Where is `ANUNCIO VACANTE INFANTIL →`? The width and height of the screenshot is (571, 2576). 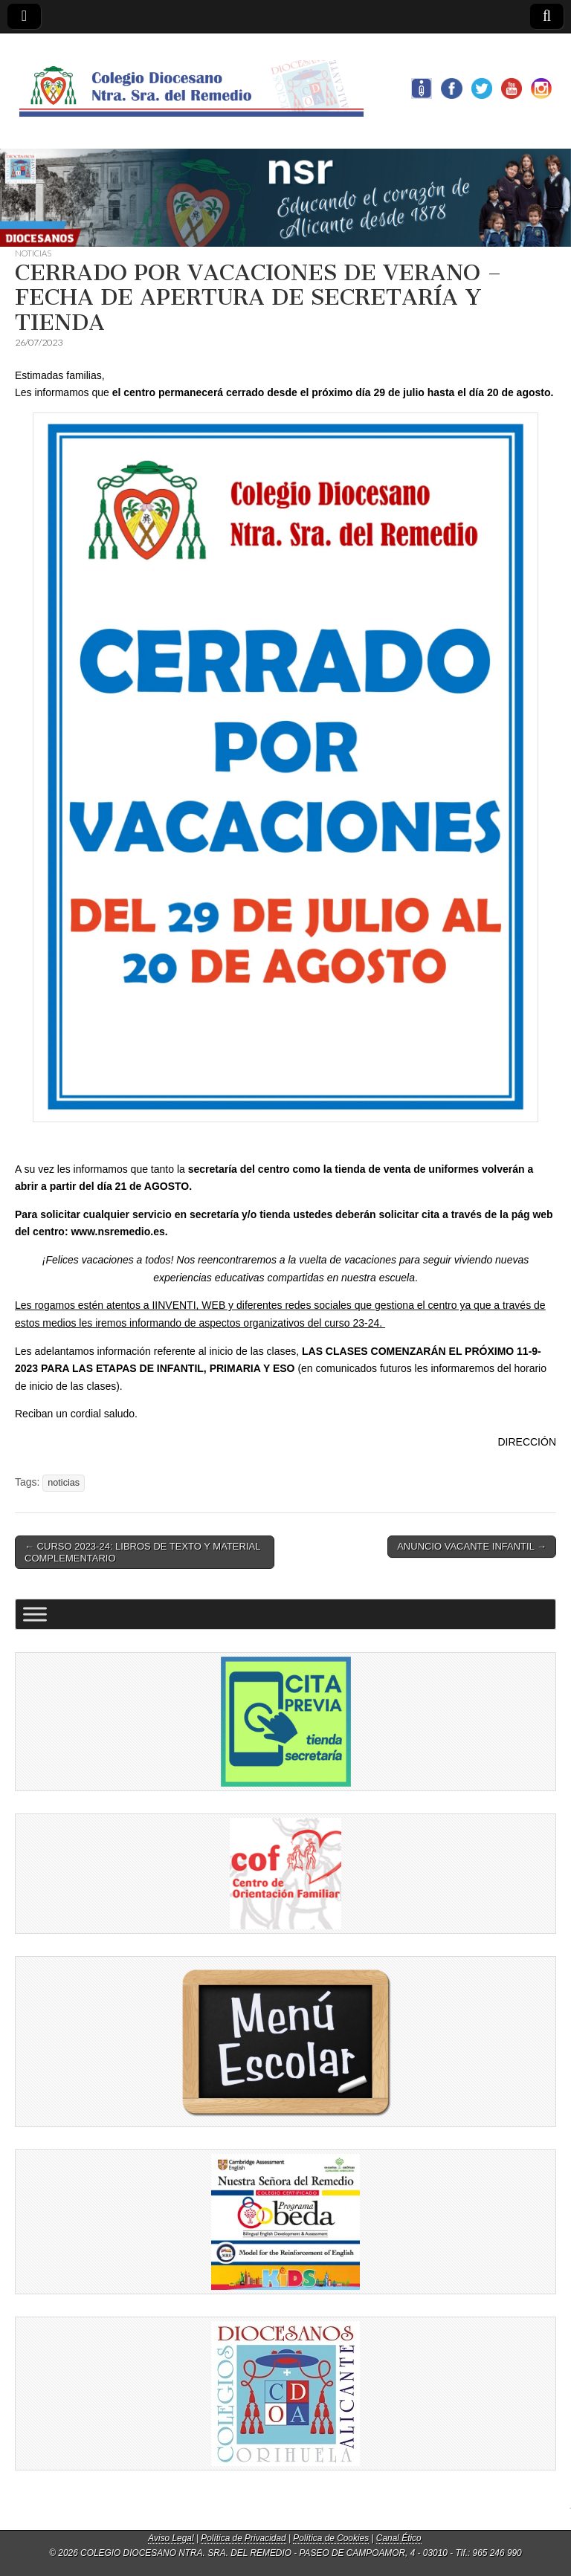 ANUNCIO VACANTE INFANTIL → is located at coordinates (471, 1546).